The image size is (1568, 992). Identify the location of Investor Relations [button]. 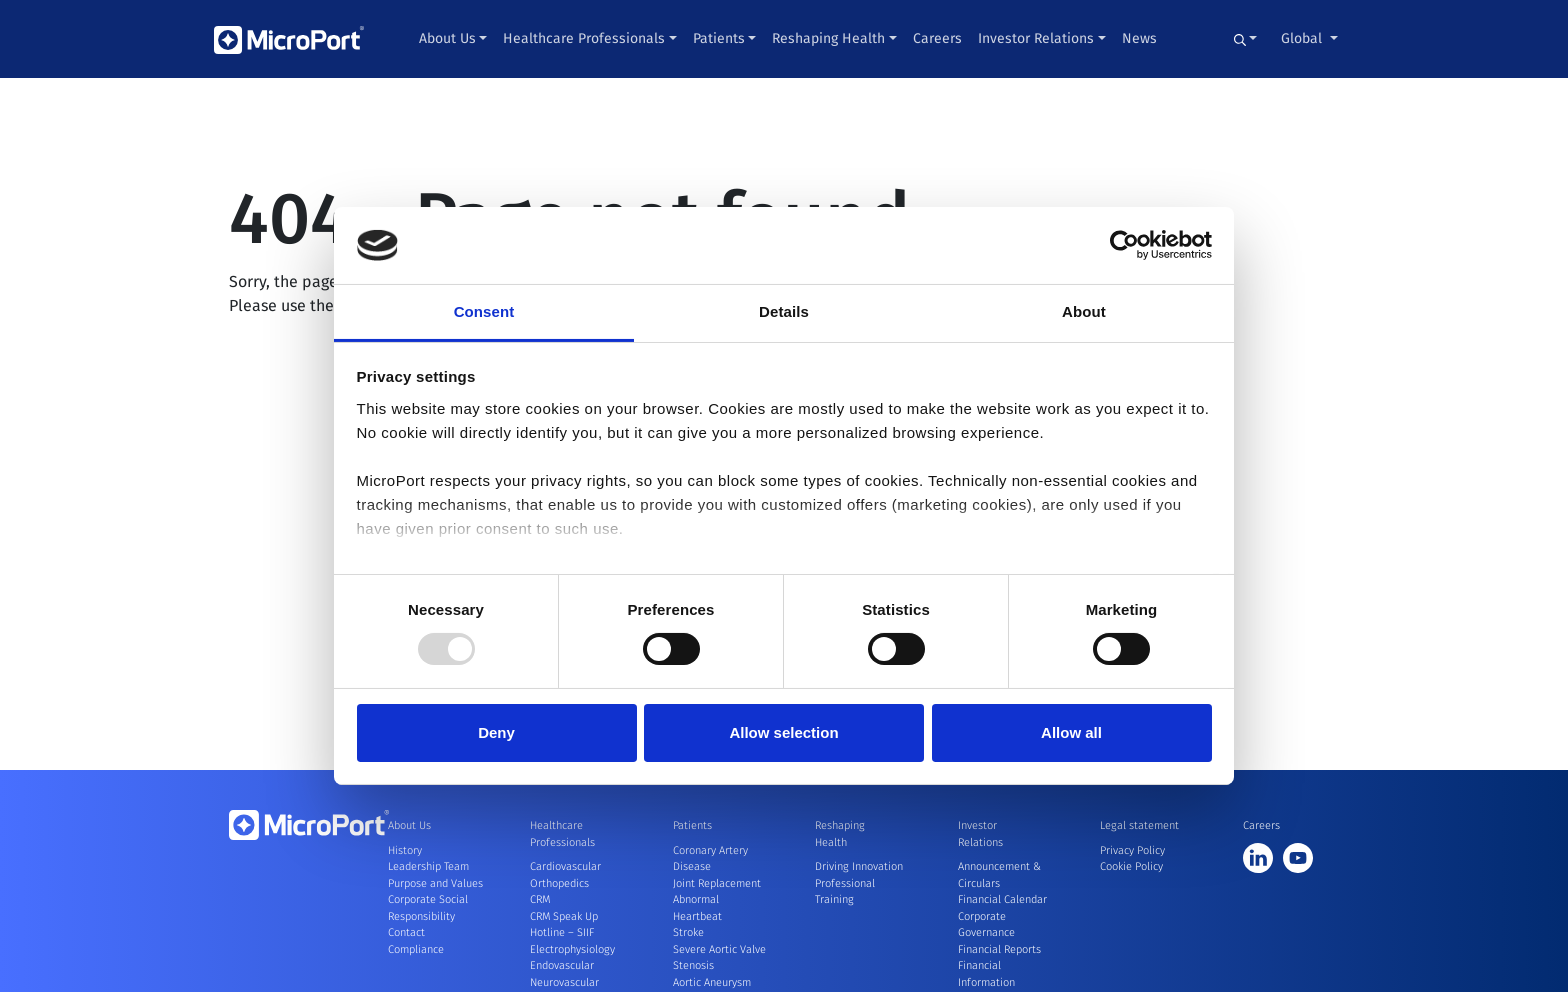
(1036, 38).